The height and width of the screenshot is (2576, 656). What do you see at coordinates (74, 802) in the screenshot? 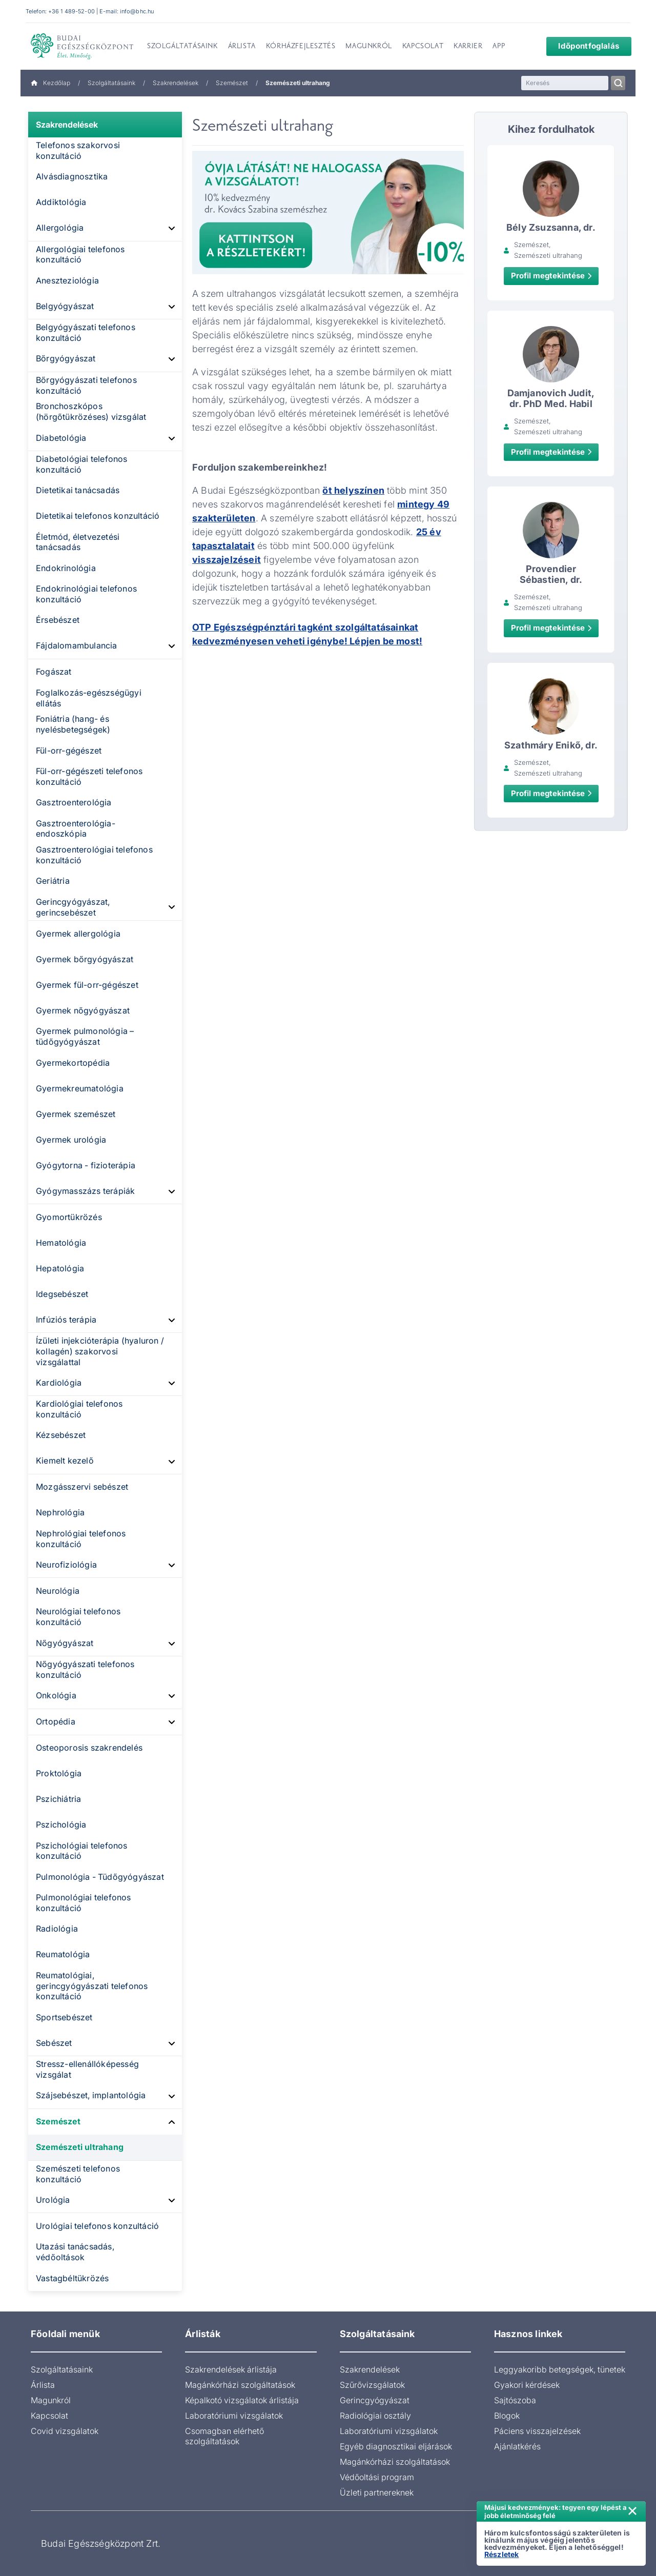
I see `Gasztroenterológia` at bounding box center [74, 802].